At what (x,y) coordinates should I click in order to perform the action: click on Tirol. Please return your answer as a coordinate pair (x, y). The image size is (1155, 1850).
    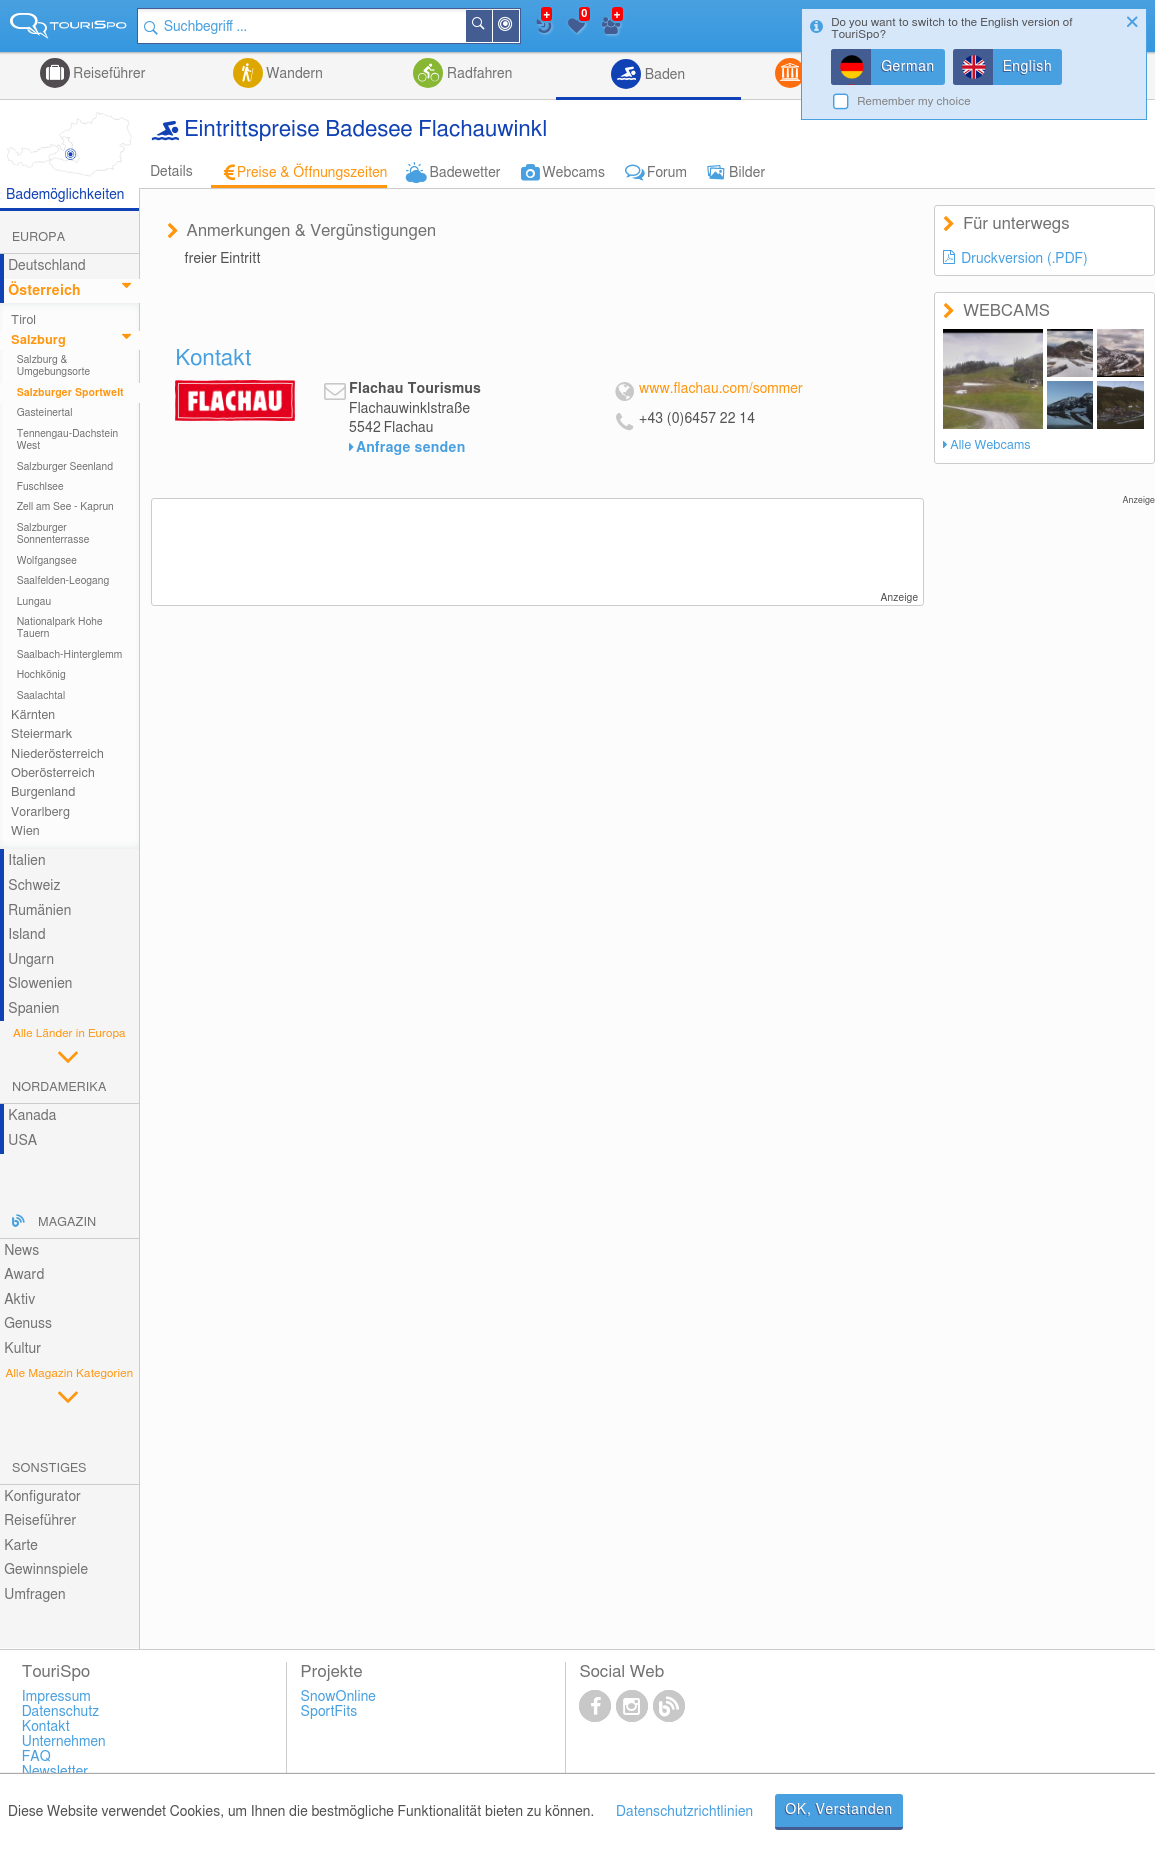
    Looking at the image, I should click on (23, 320).